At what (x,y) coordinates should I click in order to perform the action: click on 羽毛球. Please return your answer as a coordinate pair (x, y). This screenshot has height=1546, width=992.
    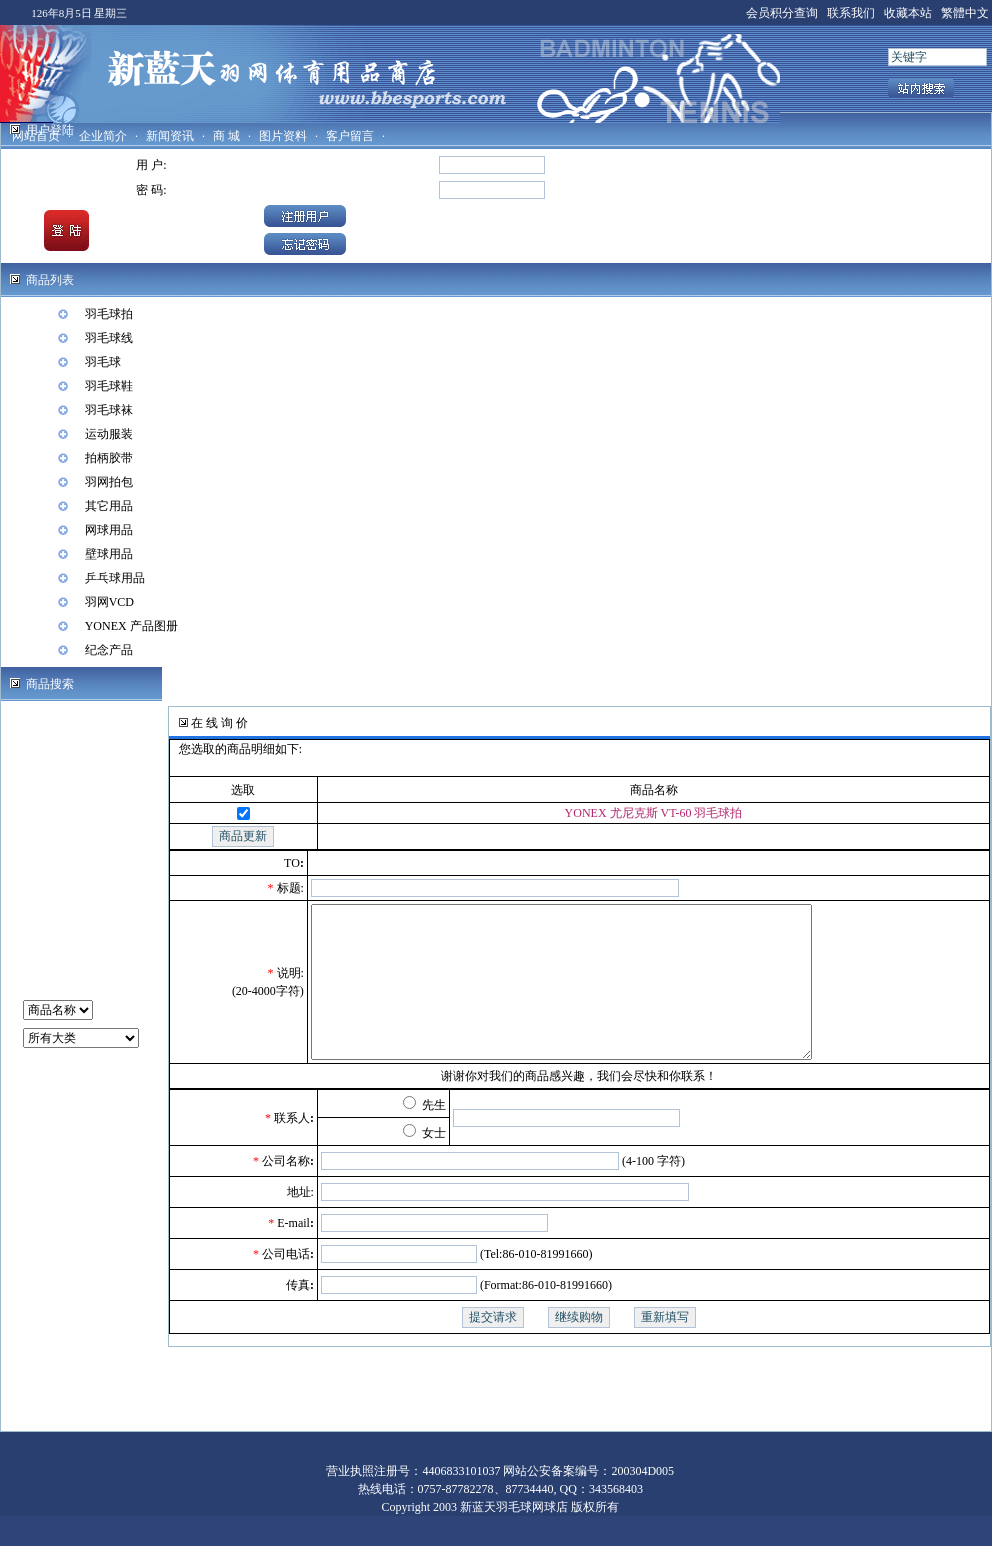
    Looking at the image, I should click on (103, 362).